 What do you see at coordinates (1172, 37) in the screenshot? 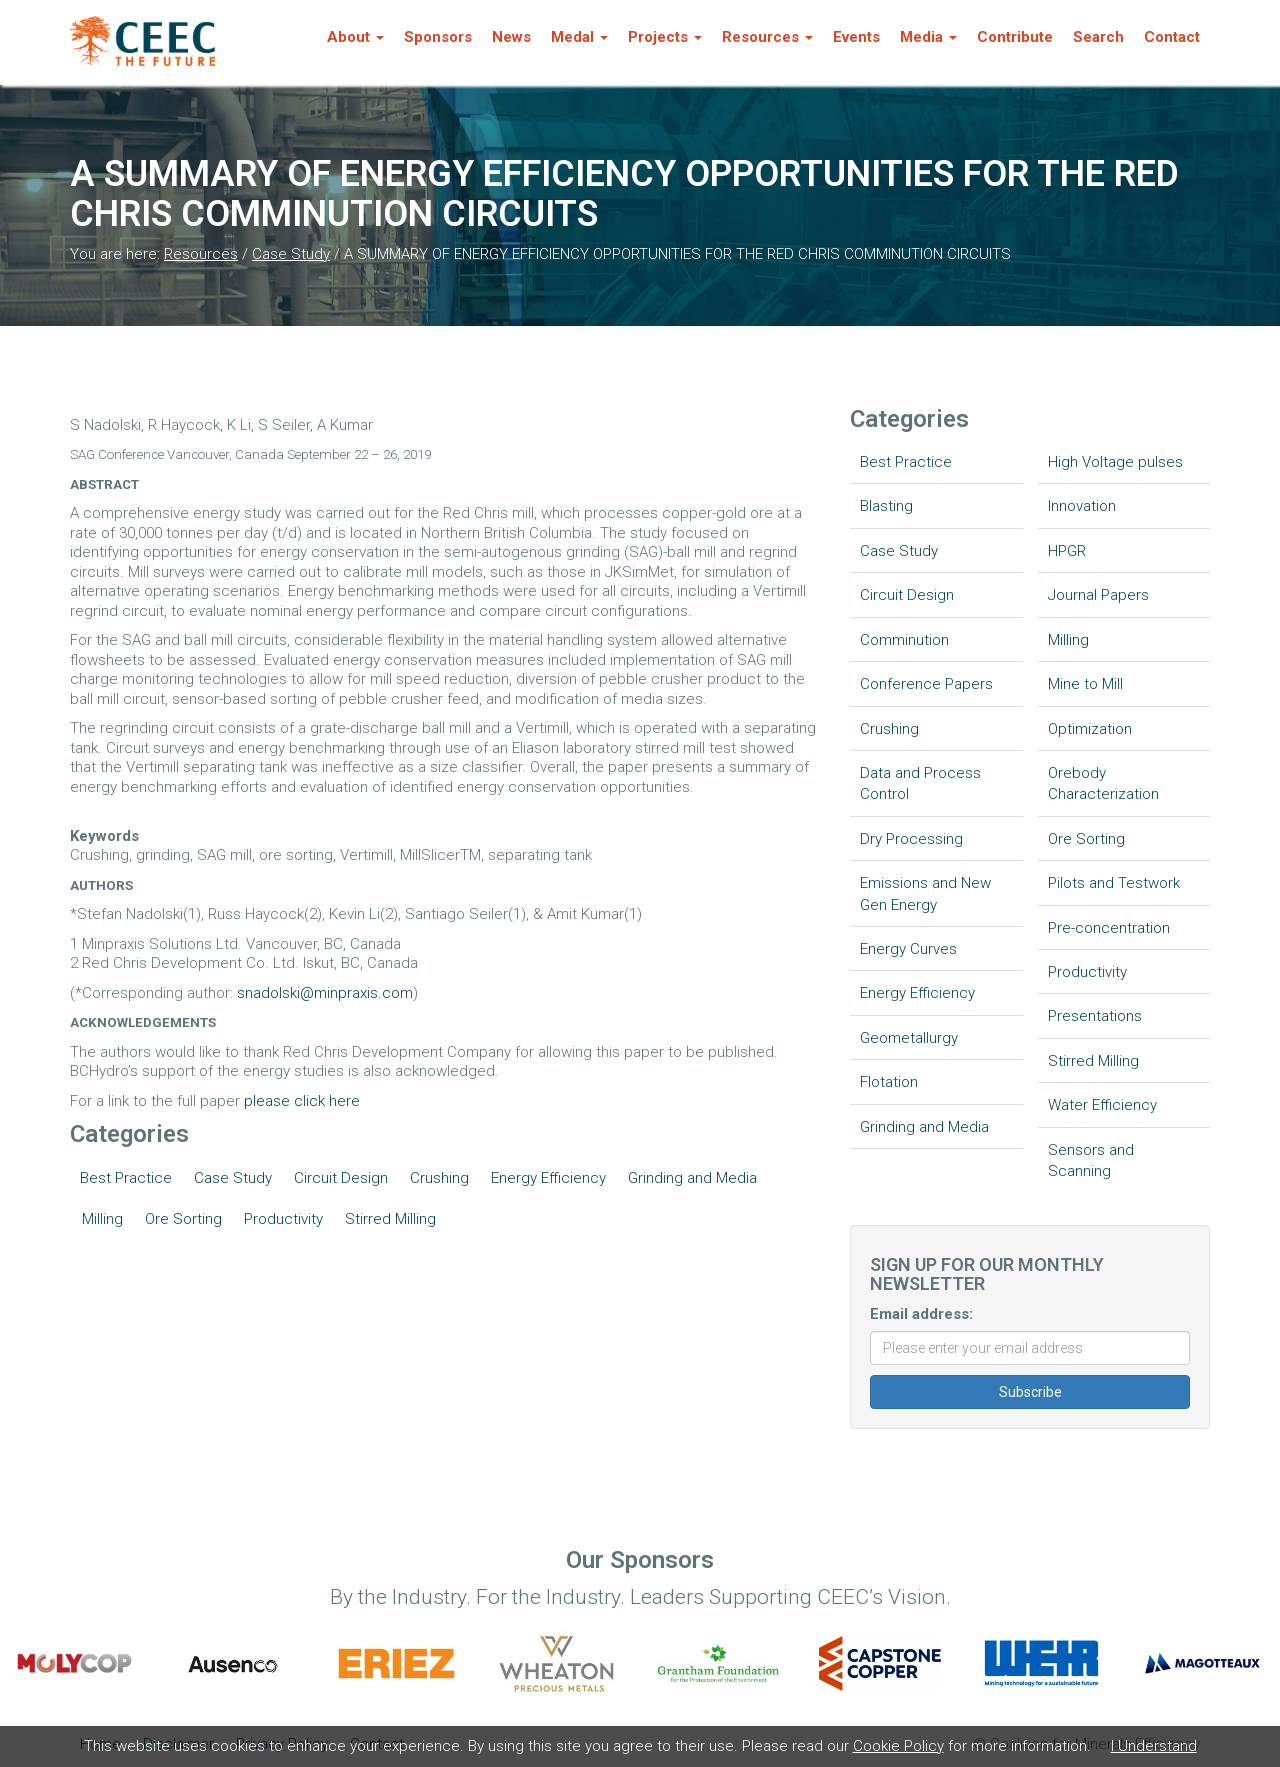
I see `Contact` at bounding box center [1172, 37].